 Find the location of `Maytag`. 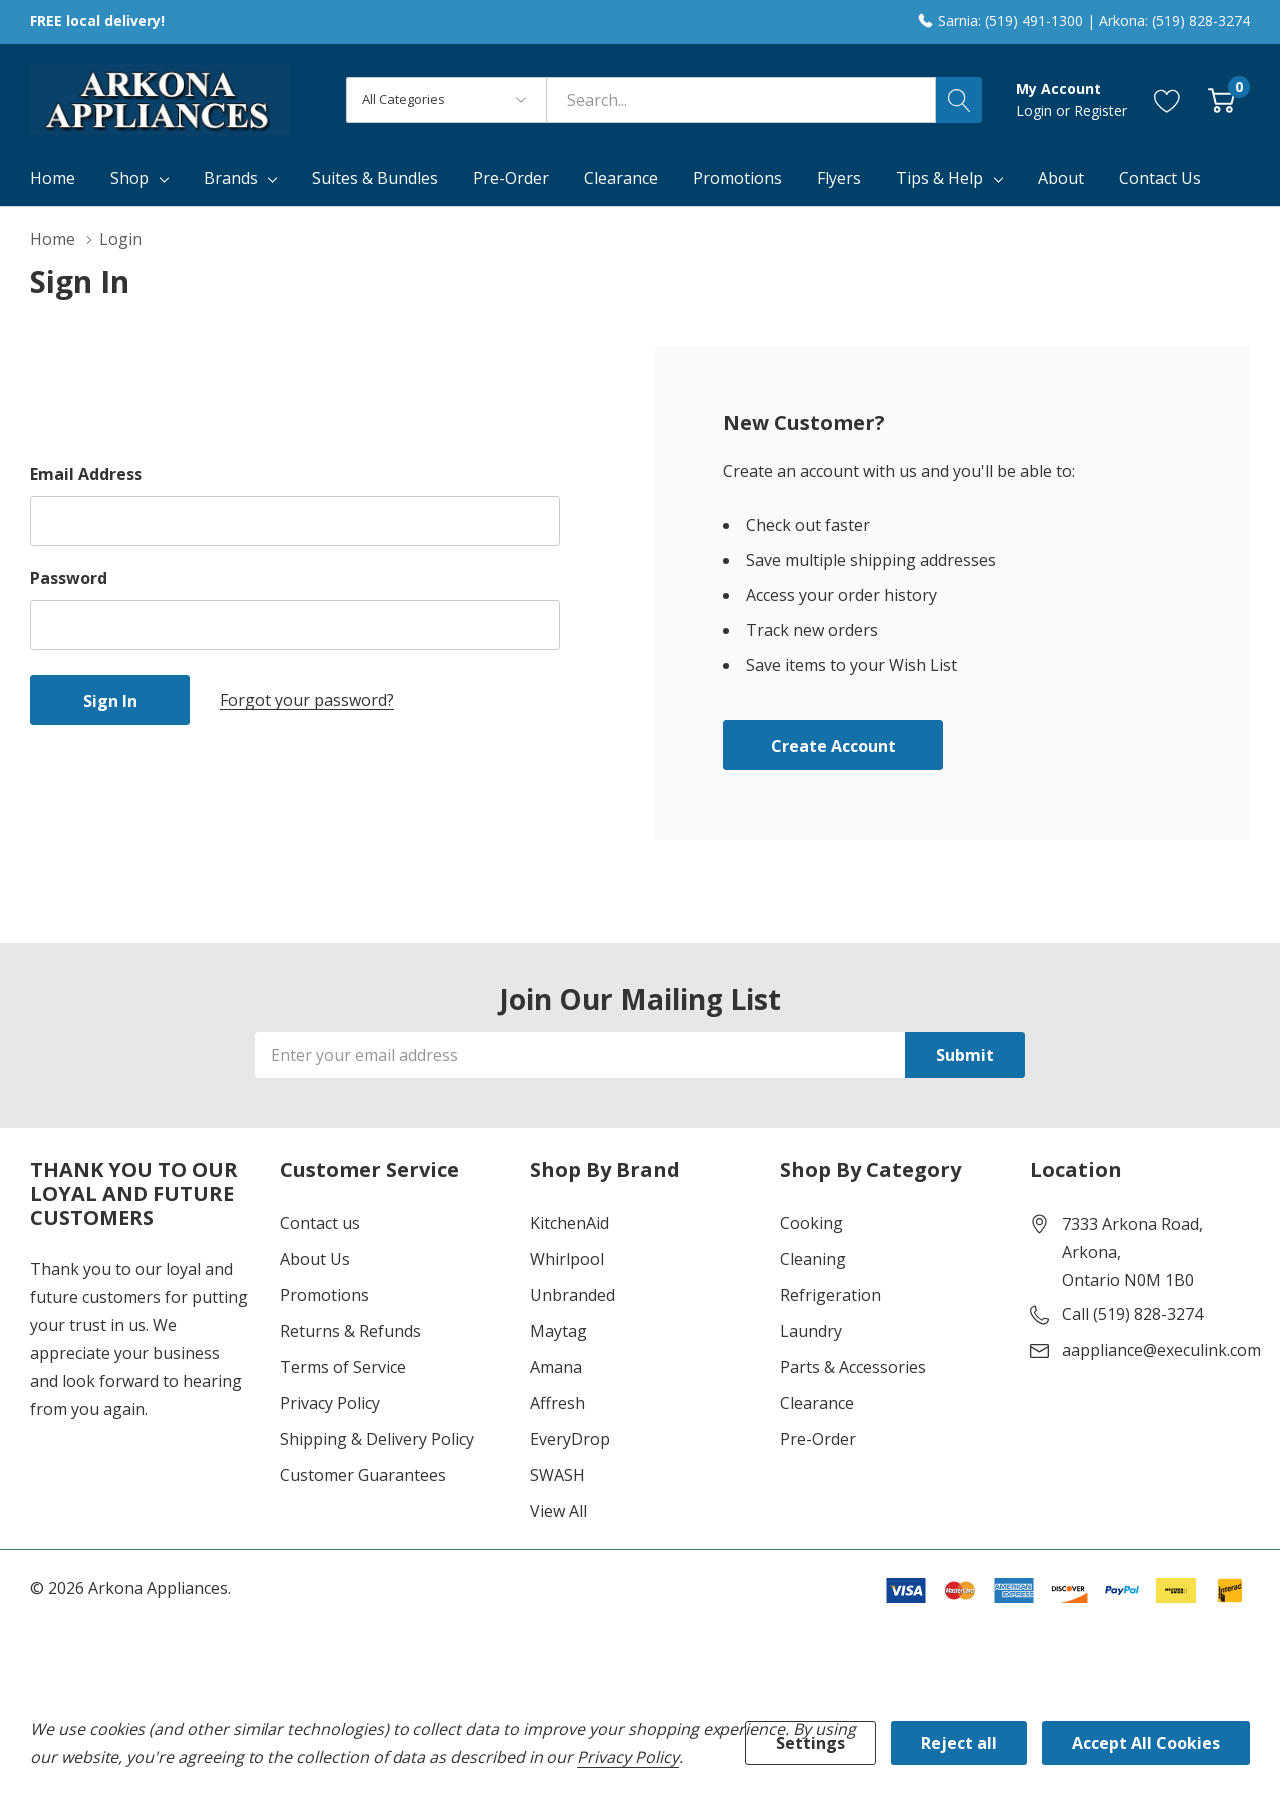

Maytag is located at coordinates (558, 1331).